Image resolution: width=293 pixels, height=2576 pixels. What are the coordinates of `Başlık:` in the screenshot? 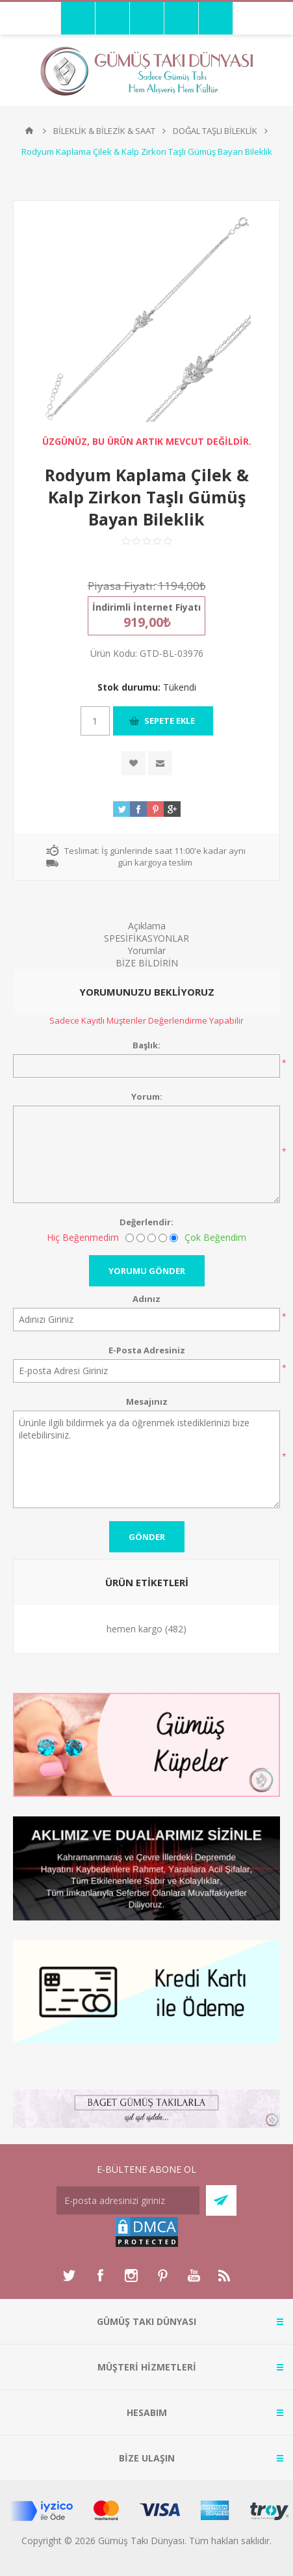 It's located at (146, 1045).